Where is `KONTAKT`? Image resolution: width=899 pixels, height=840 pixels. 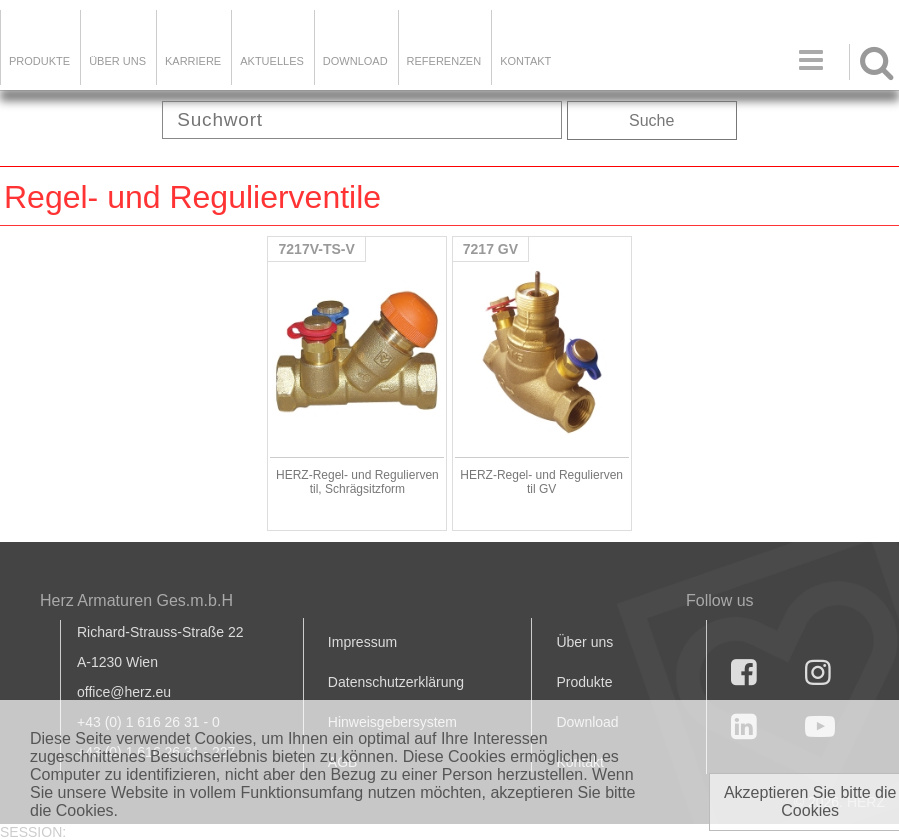
KONTAKT is located at coordinates (525, 61).